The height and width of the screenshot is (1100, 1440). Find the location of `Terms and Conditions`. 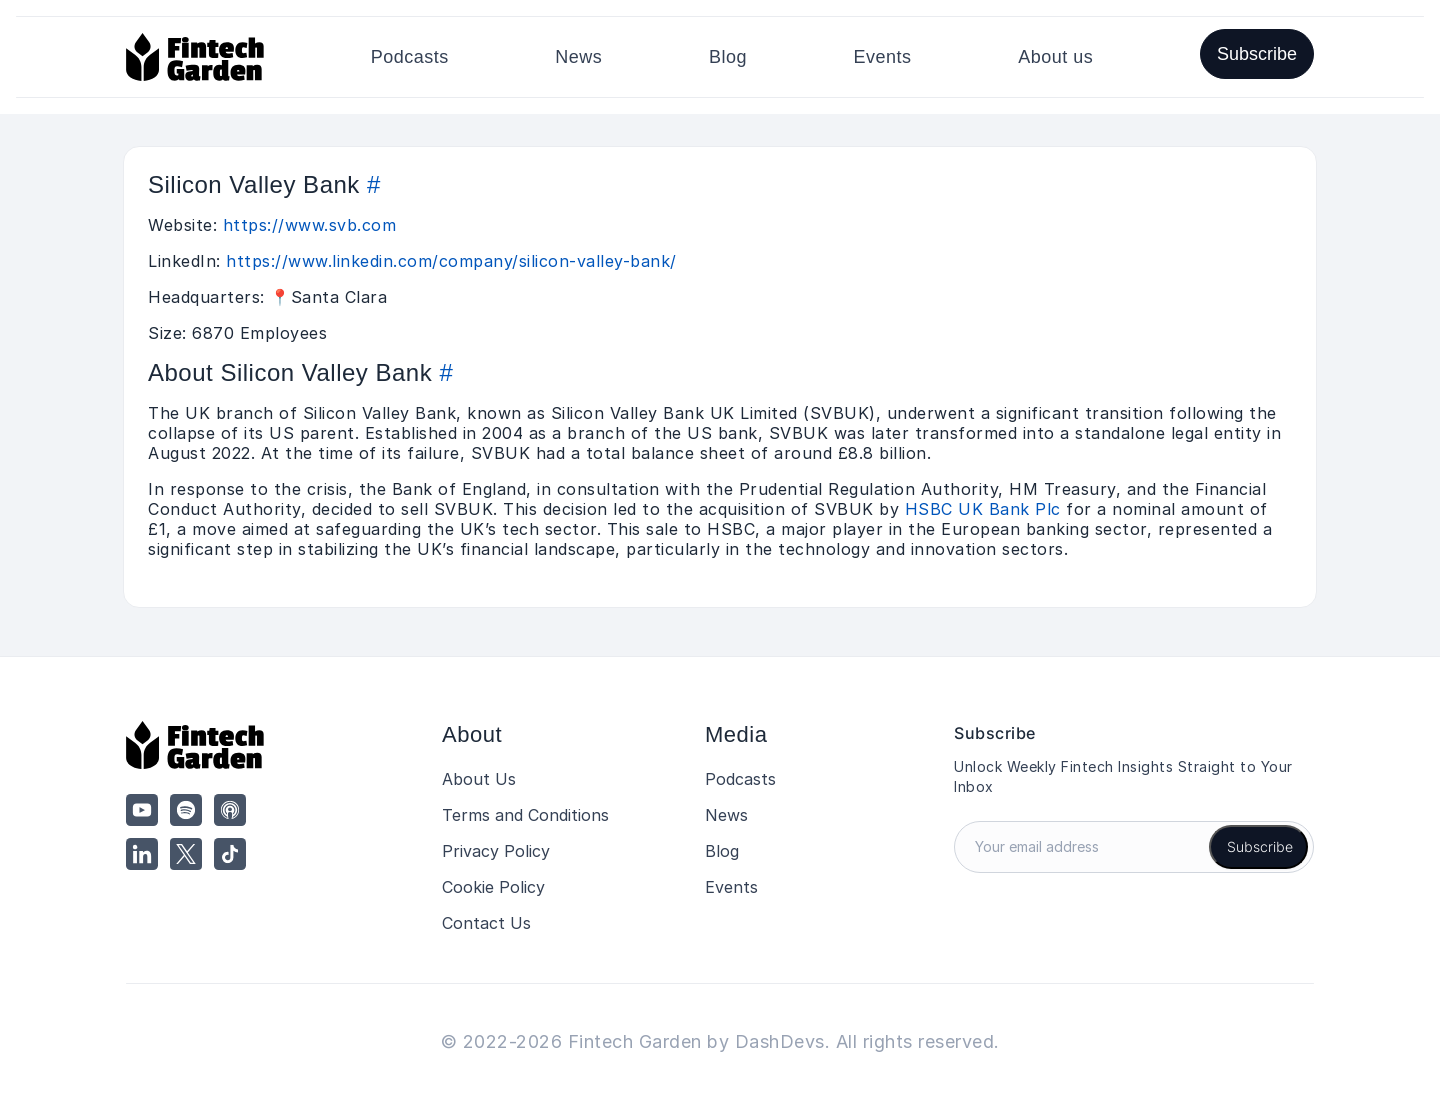

Terms and Conditions is located at coordinates (525, 815).